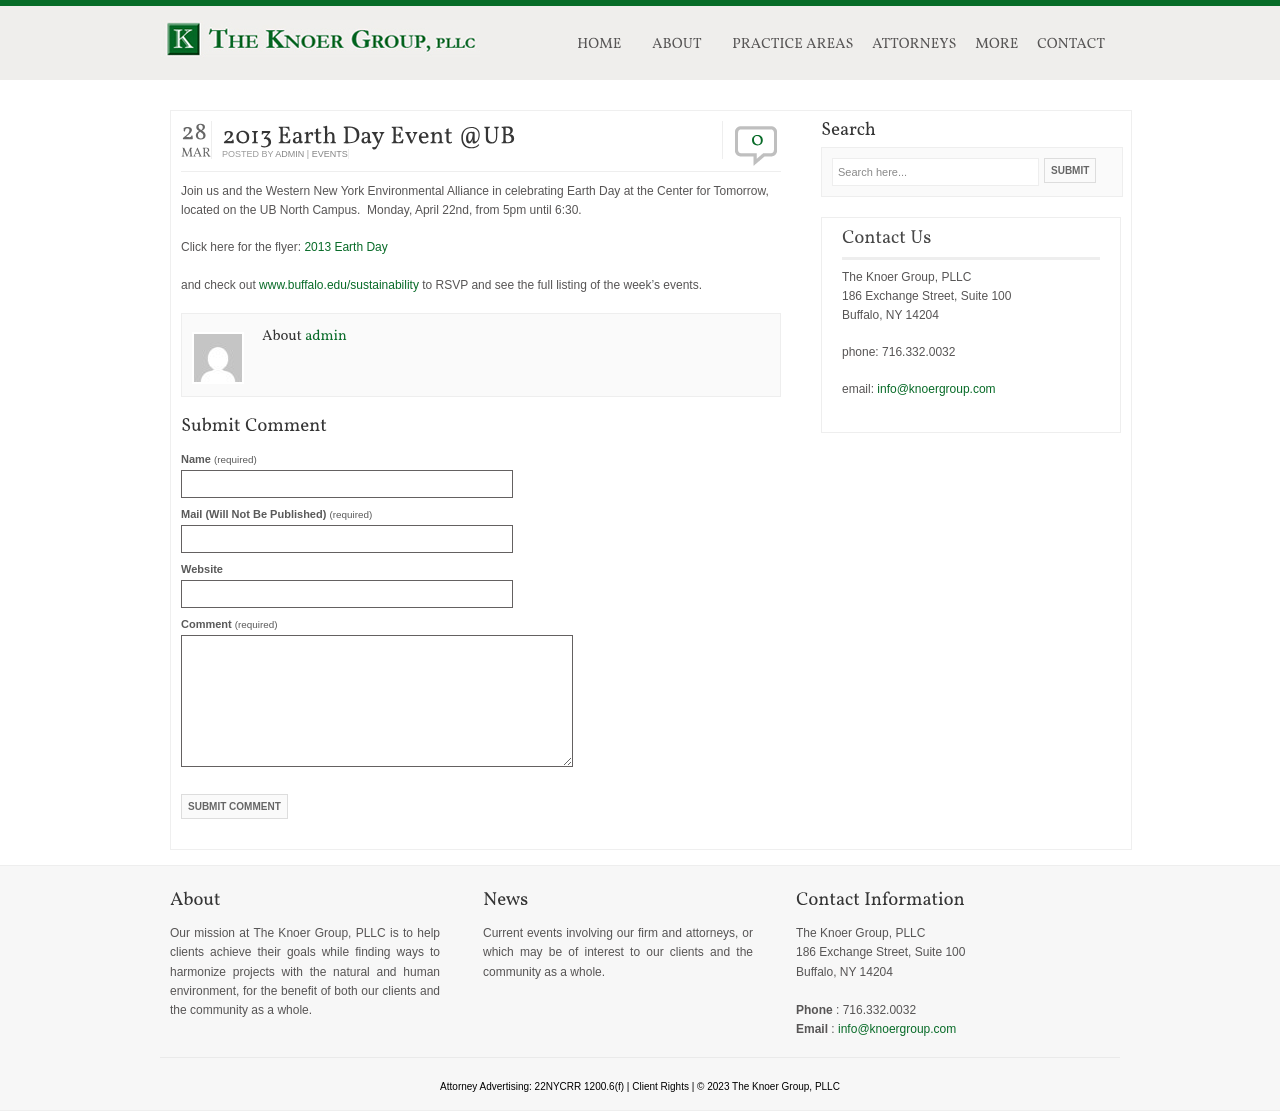  What do you see at coordinates (345, 247) in the screenshot?
I see `2013 Earth Day` at bounding box center [345, 247].